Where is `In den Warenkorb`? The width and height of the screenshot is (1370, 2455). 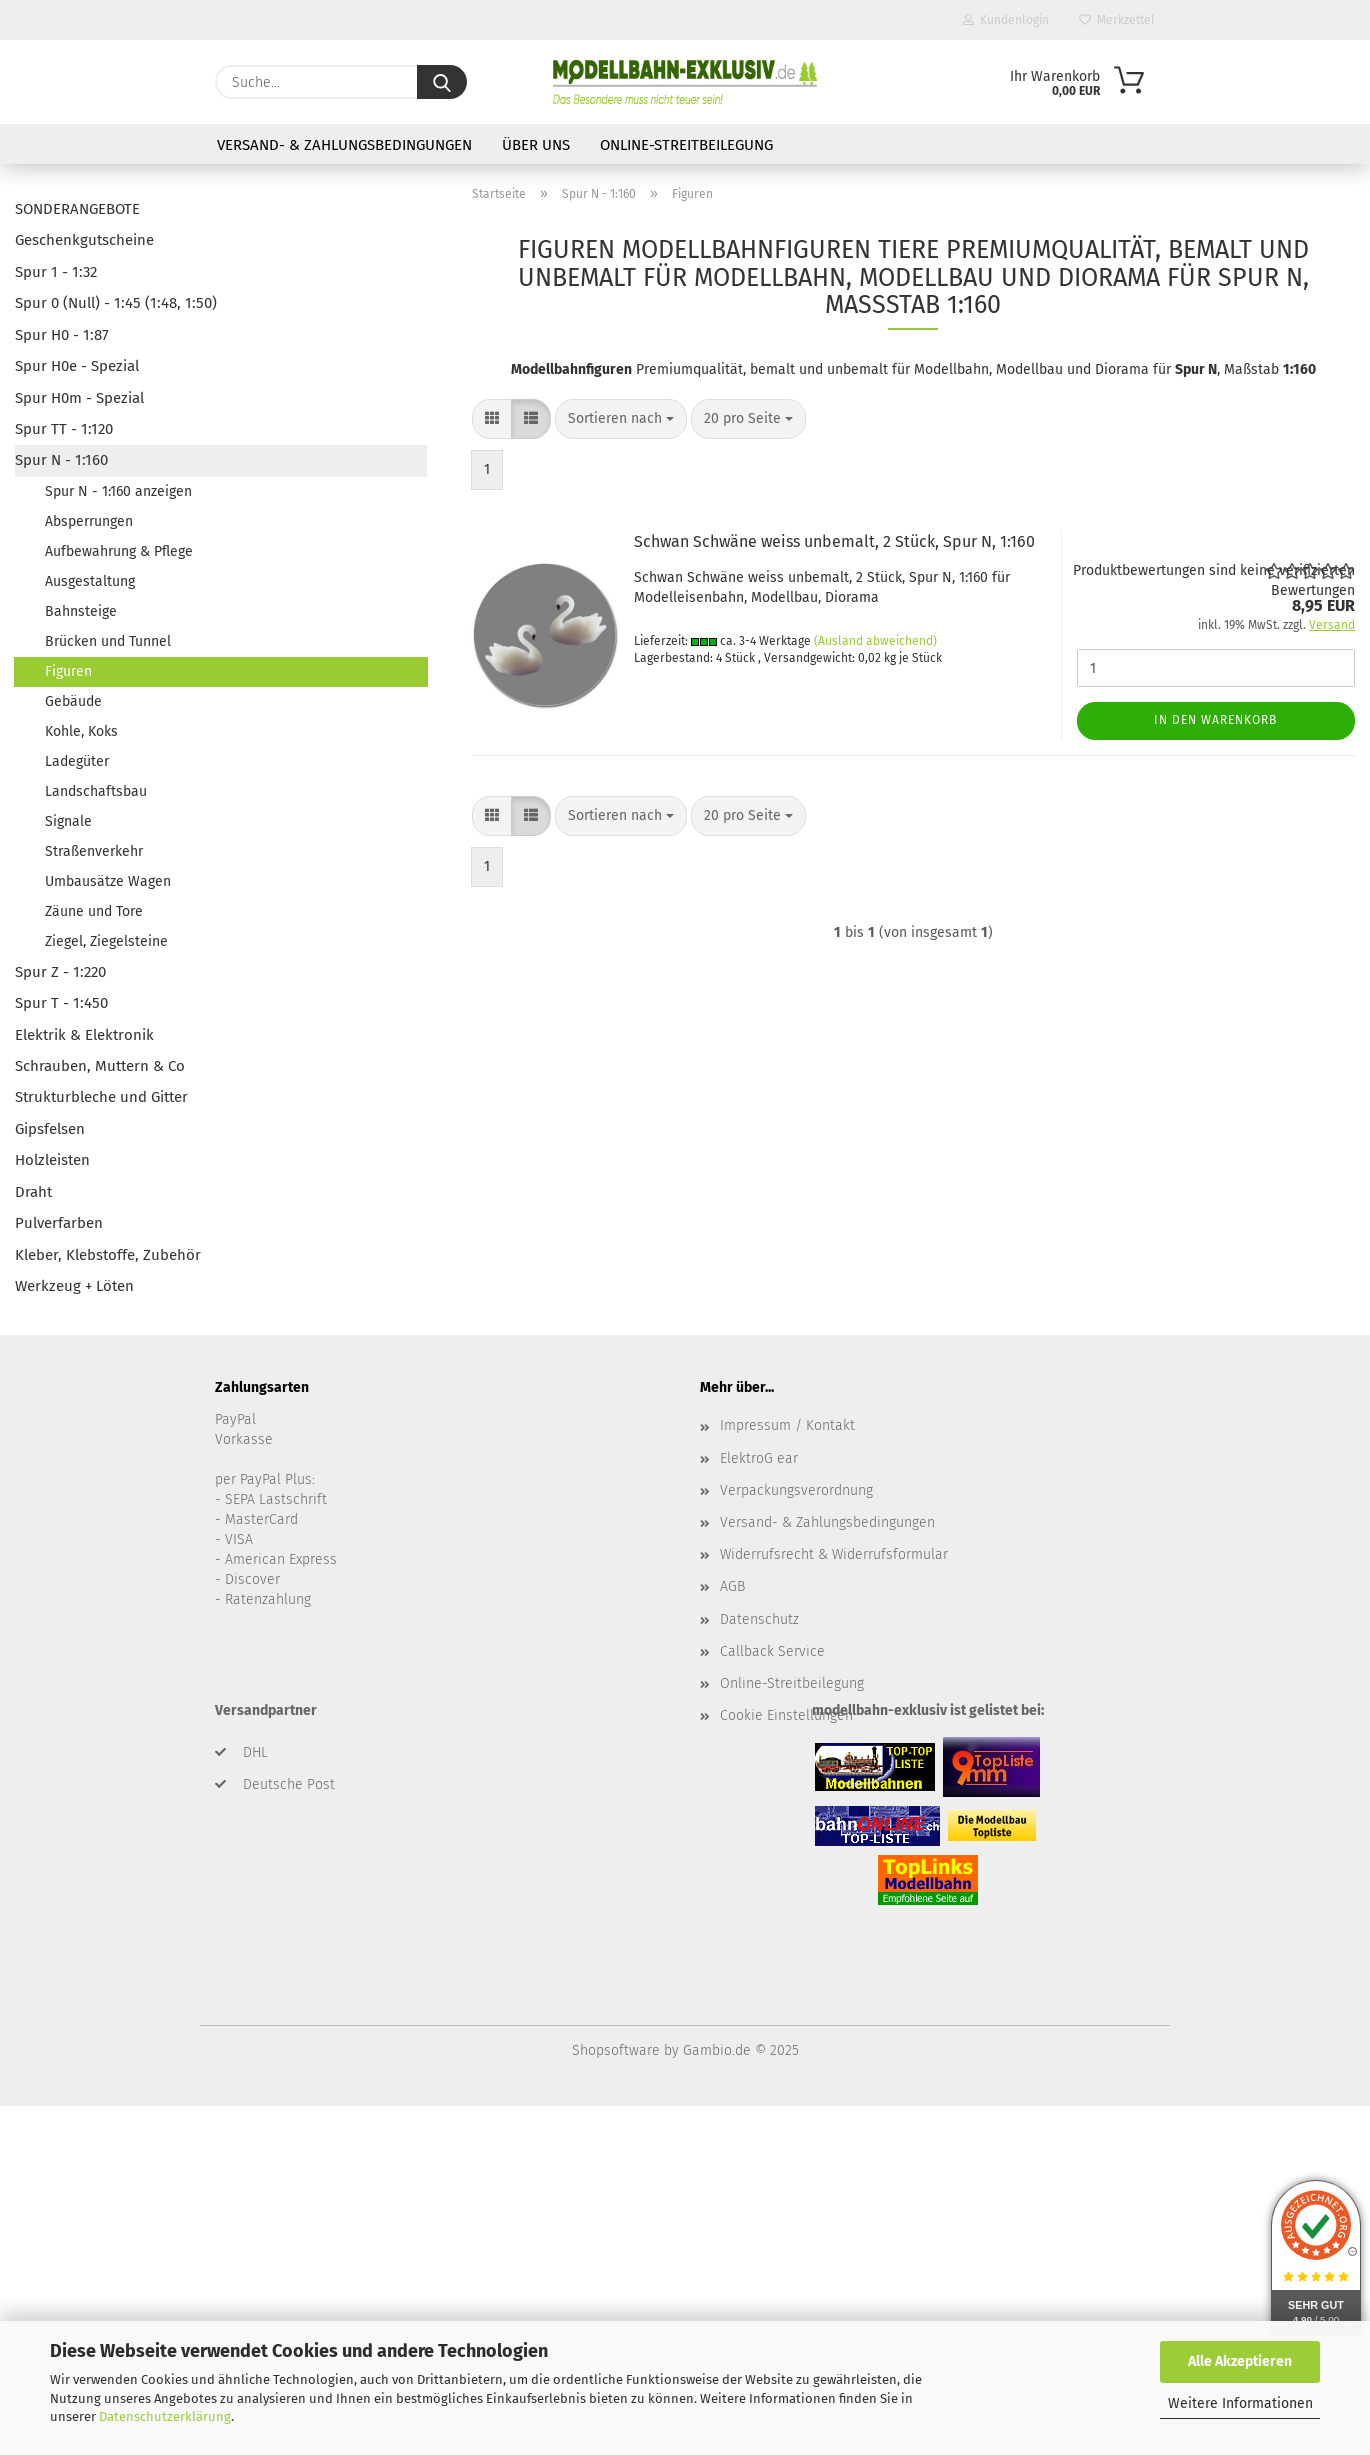 In den Warenkorb is located at coordinates (1215, 720).